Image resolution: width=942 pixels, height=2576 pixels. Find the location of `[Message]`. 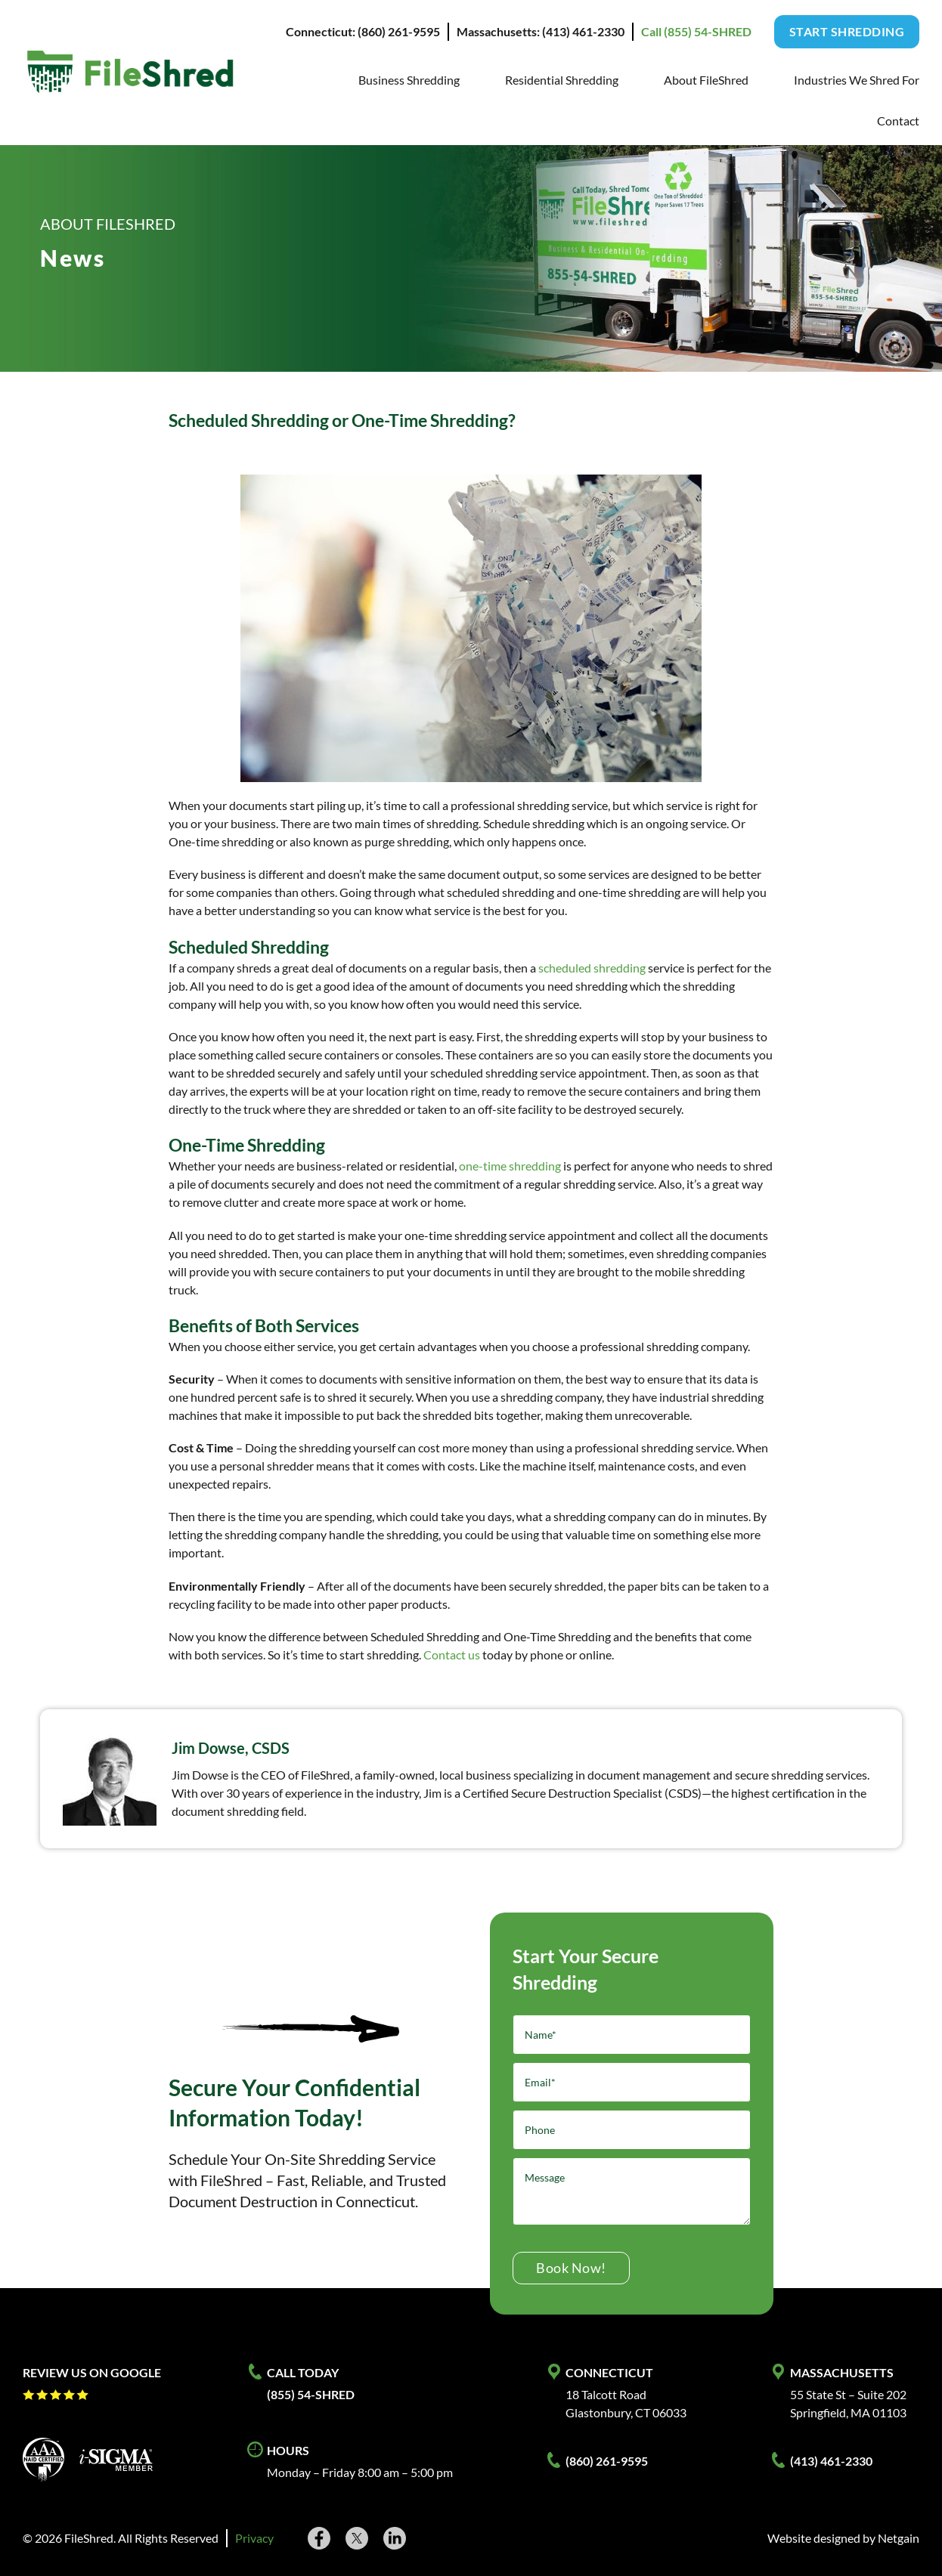

[Message] is located at coordinates (632, 2191).